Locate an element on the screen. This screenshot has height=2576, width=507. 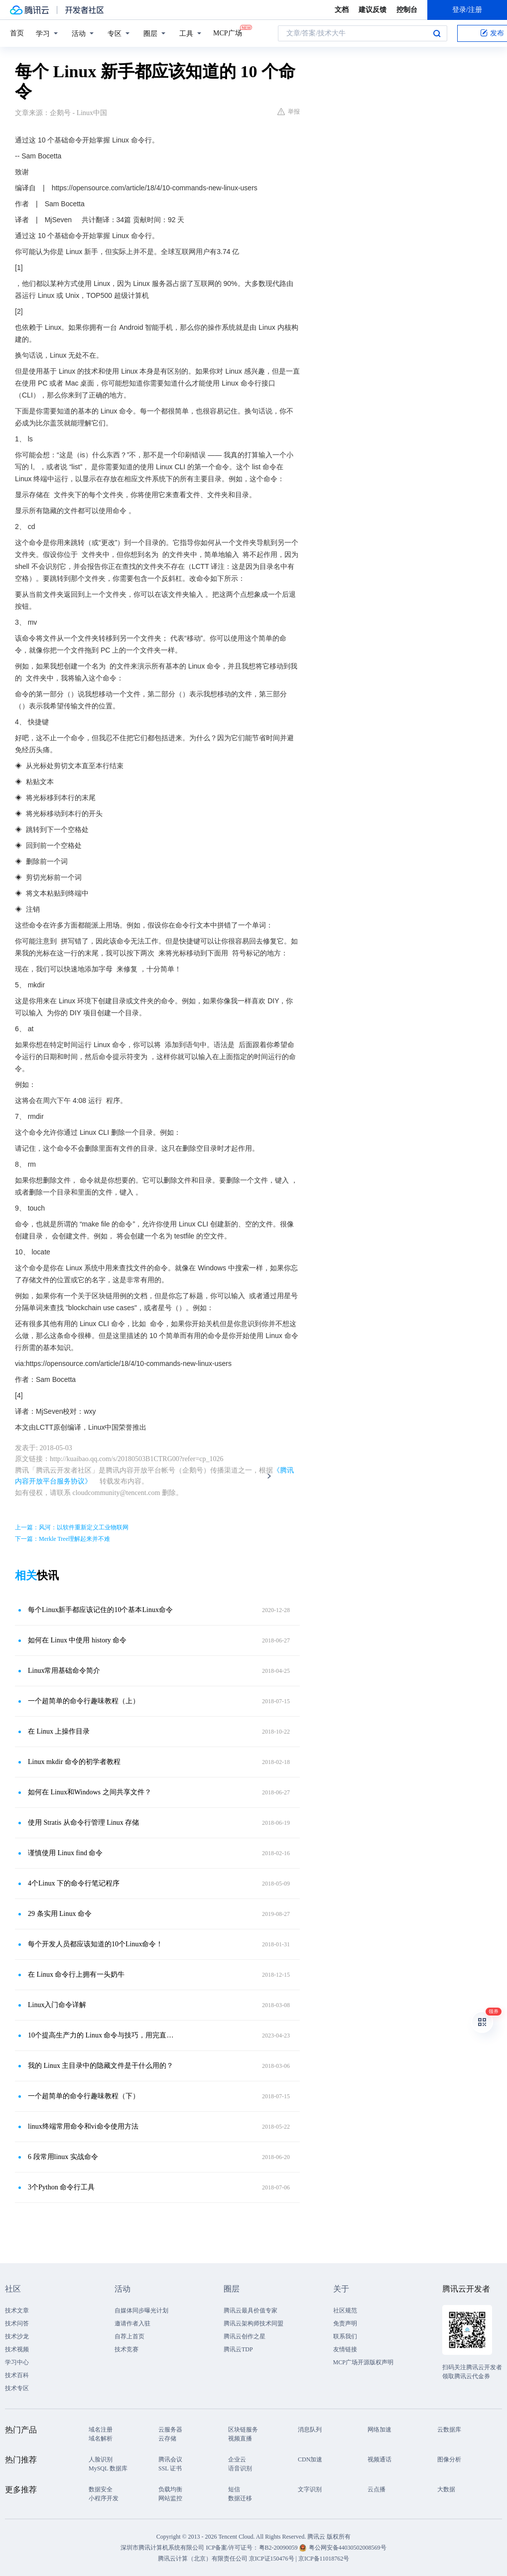
技术百科 is located at coordinates (17, 2375).